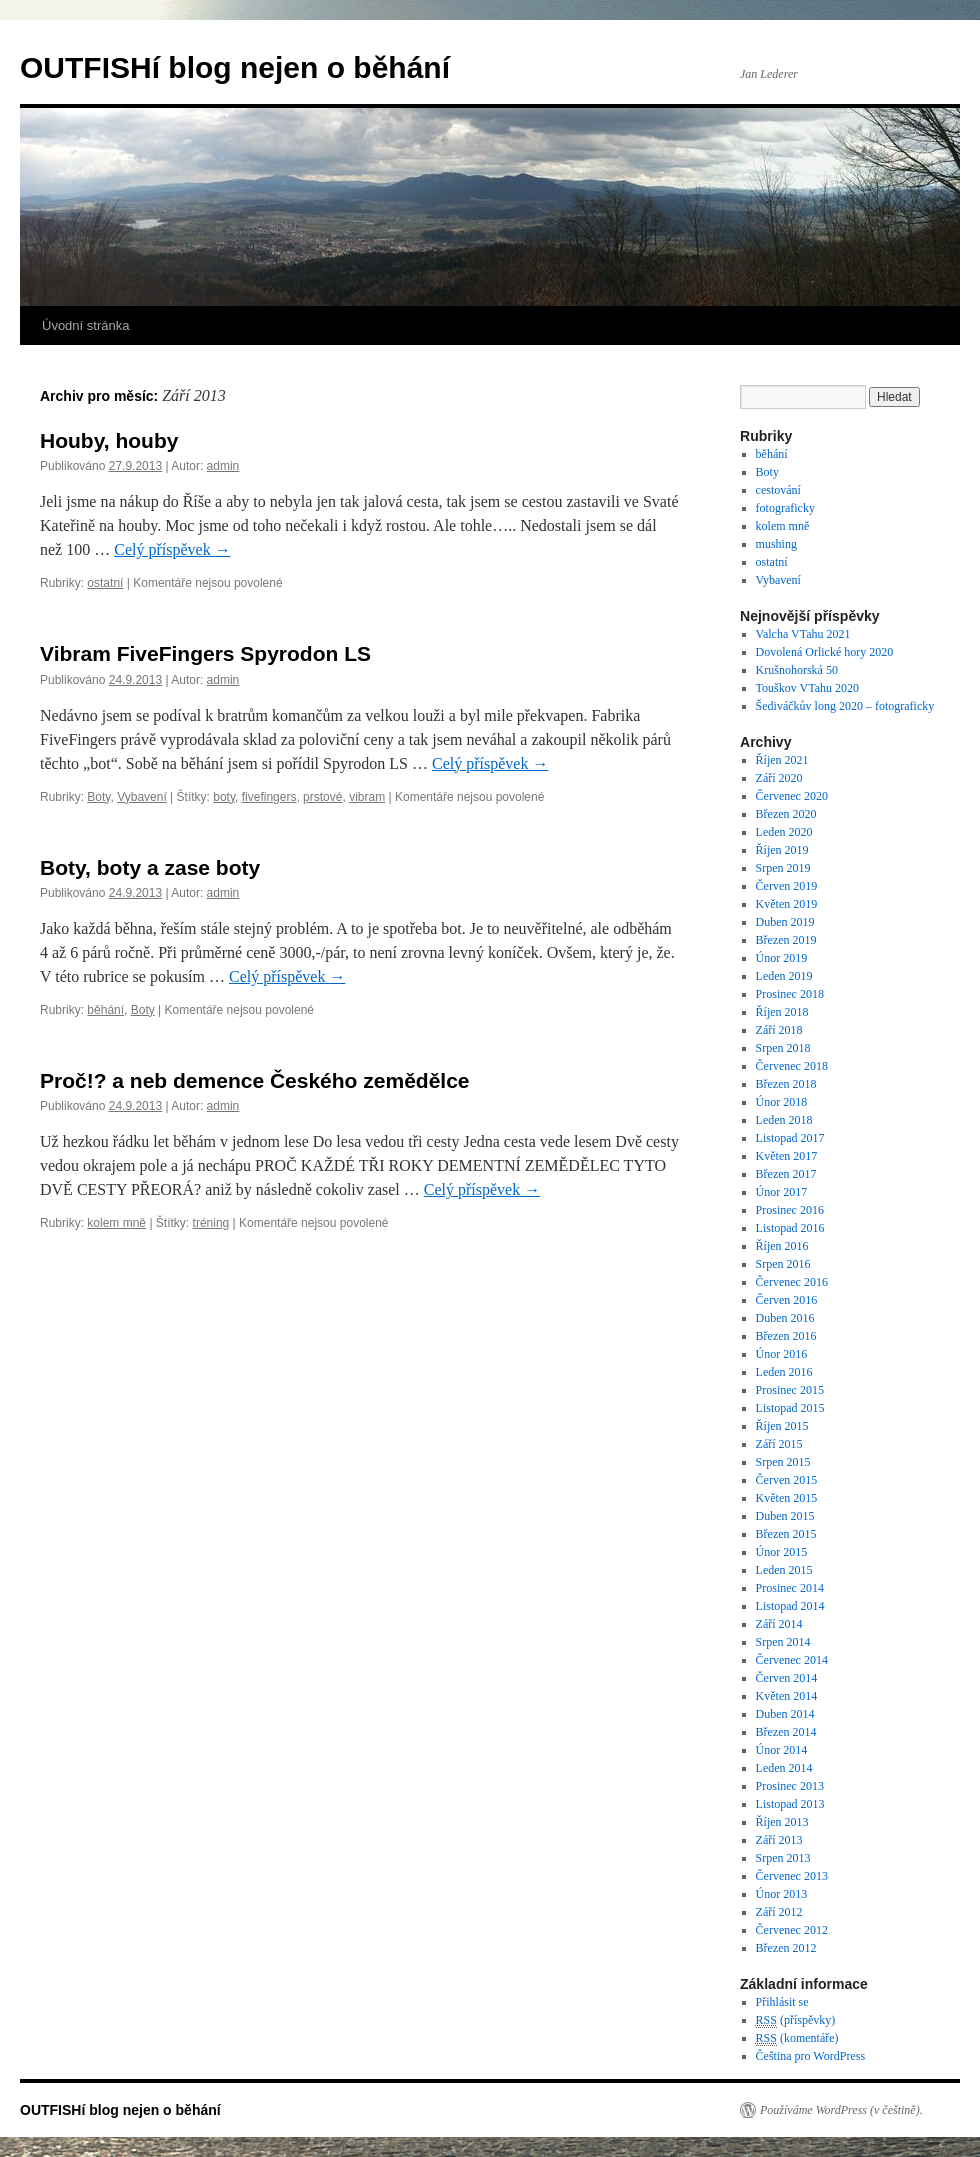 This screenshot has width=980, height=2157. What do you see at coordinates (116, 1223) in the screenshot?
I see `kolem mně` at bounding box center [116, 1223].